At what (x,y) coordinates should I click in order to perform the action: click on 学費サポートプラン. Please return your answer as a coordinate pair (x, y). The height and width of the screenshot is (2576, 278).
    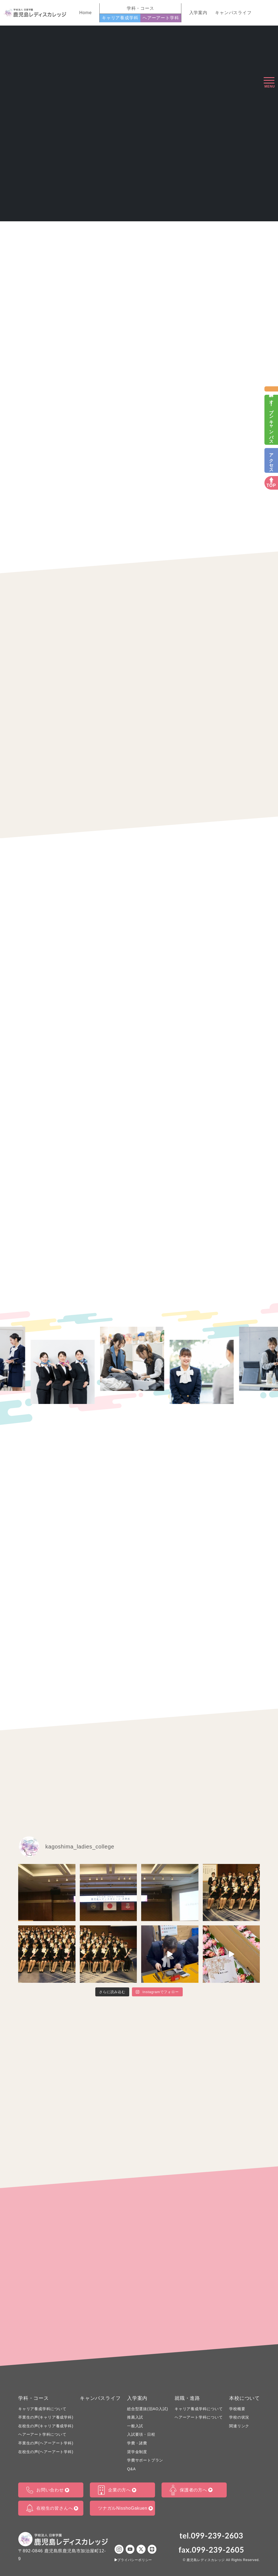
    Looking at the image, I should click on (145, 2460).